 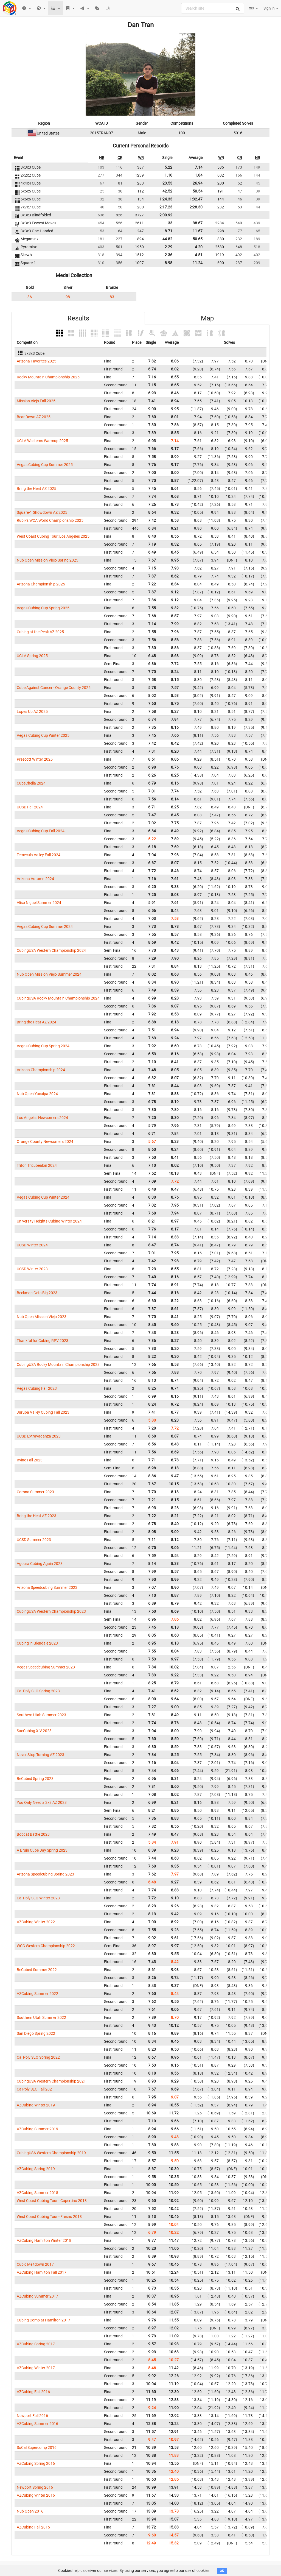 What do you see at coordinates (37, 1388) in the screenshot?
I see `Vegas Cubing Fall 2023` at bounding box center [37, 1388].